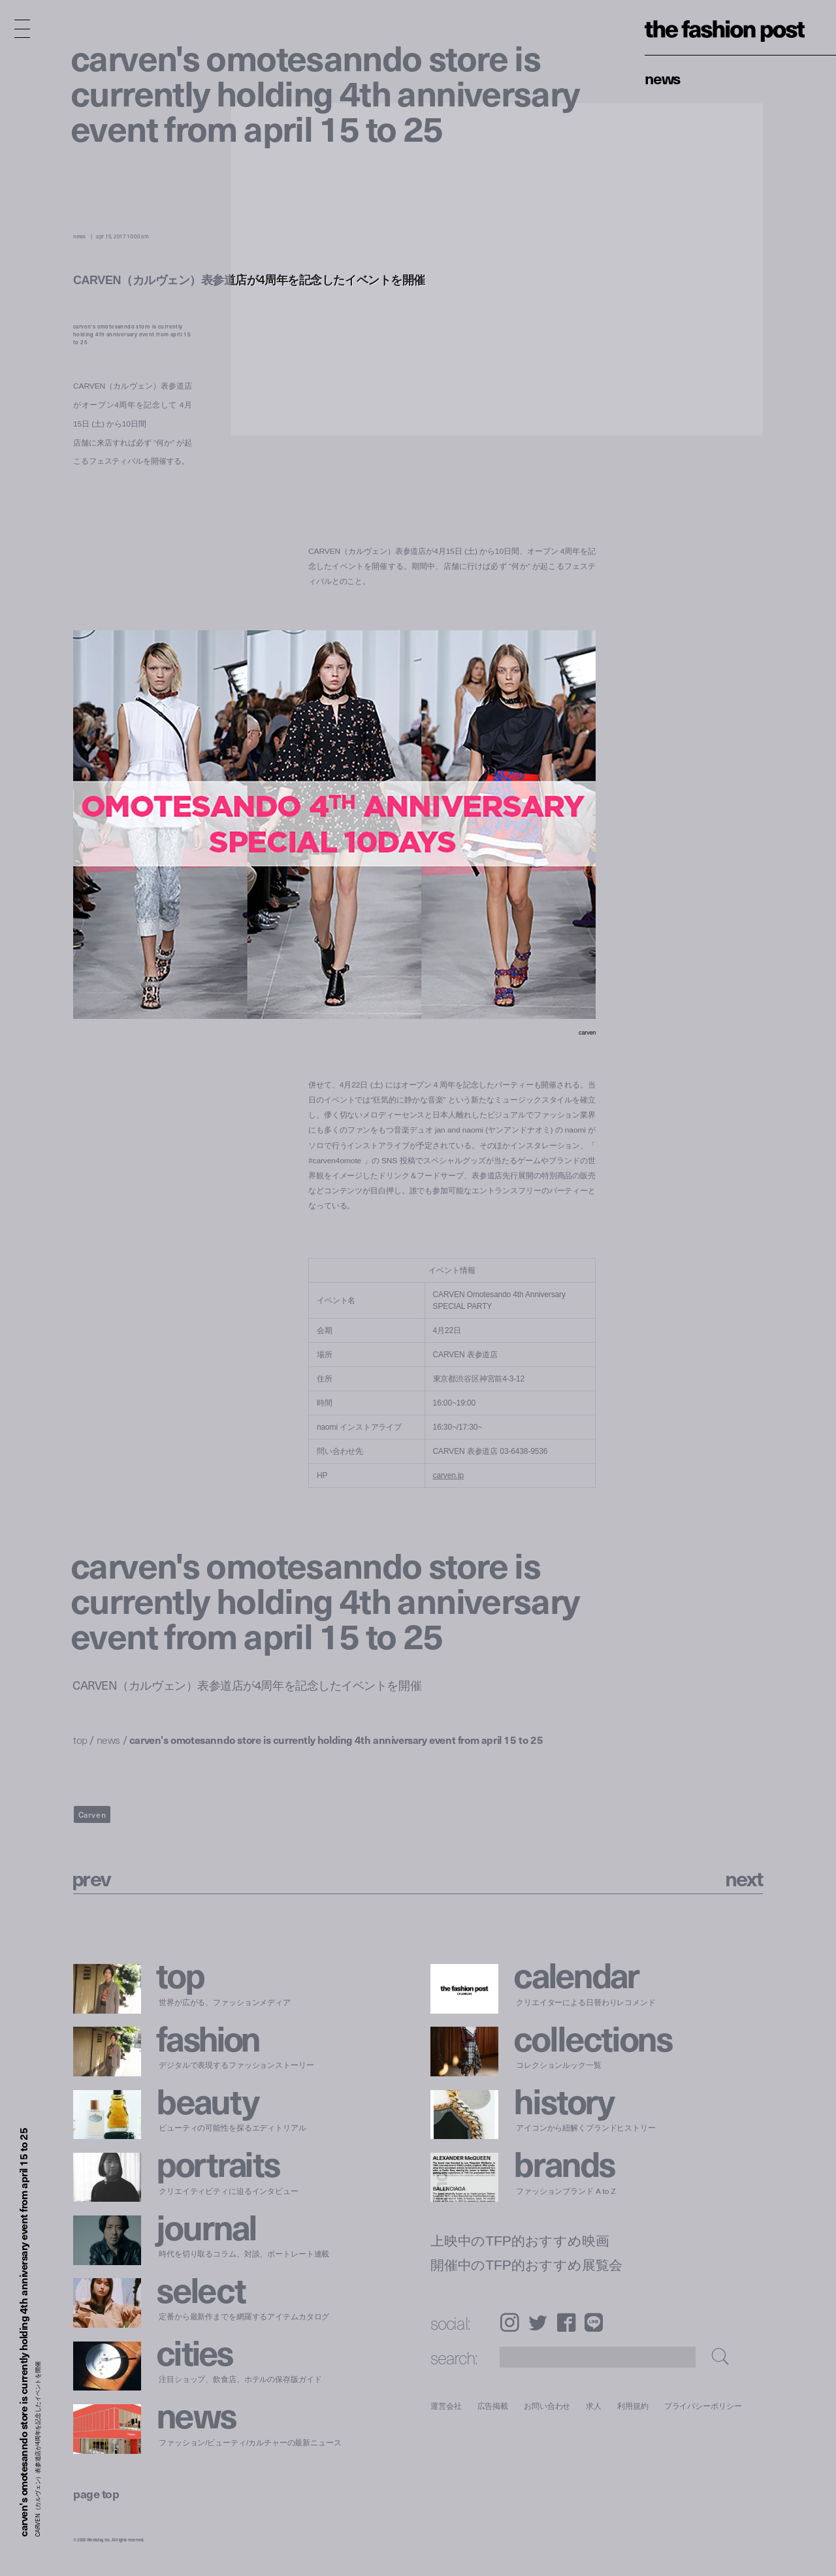 Image resolution: width=836 pixels, height=2576 pixels. I want to click on お問い合わせ, so click(547, 2406).